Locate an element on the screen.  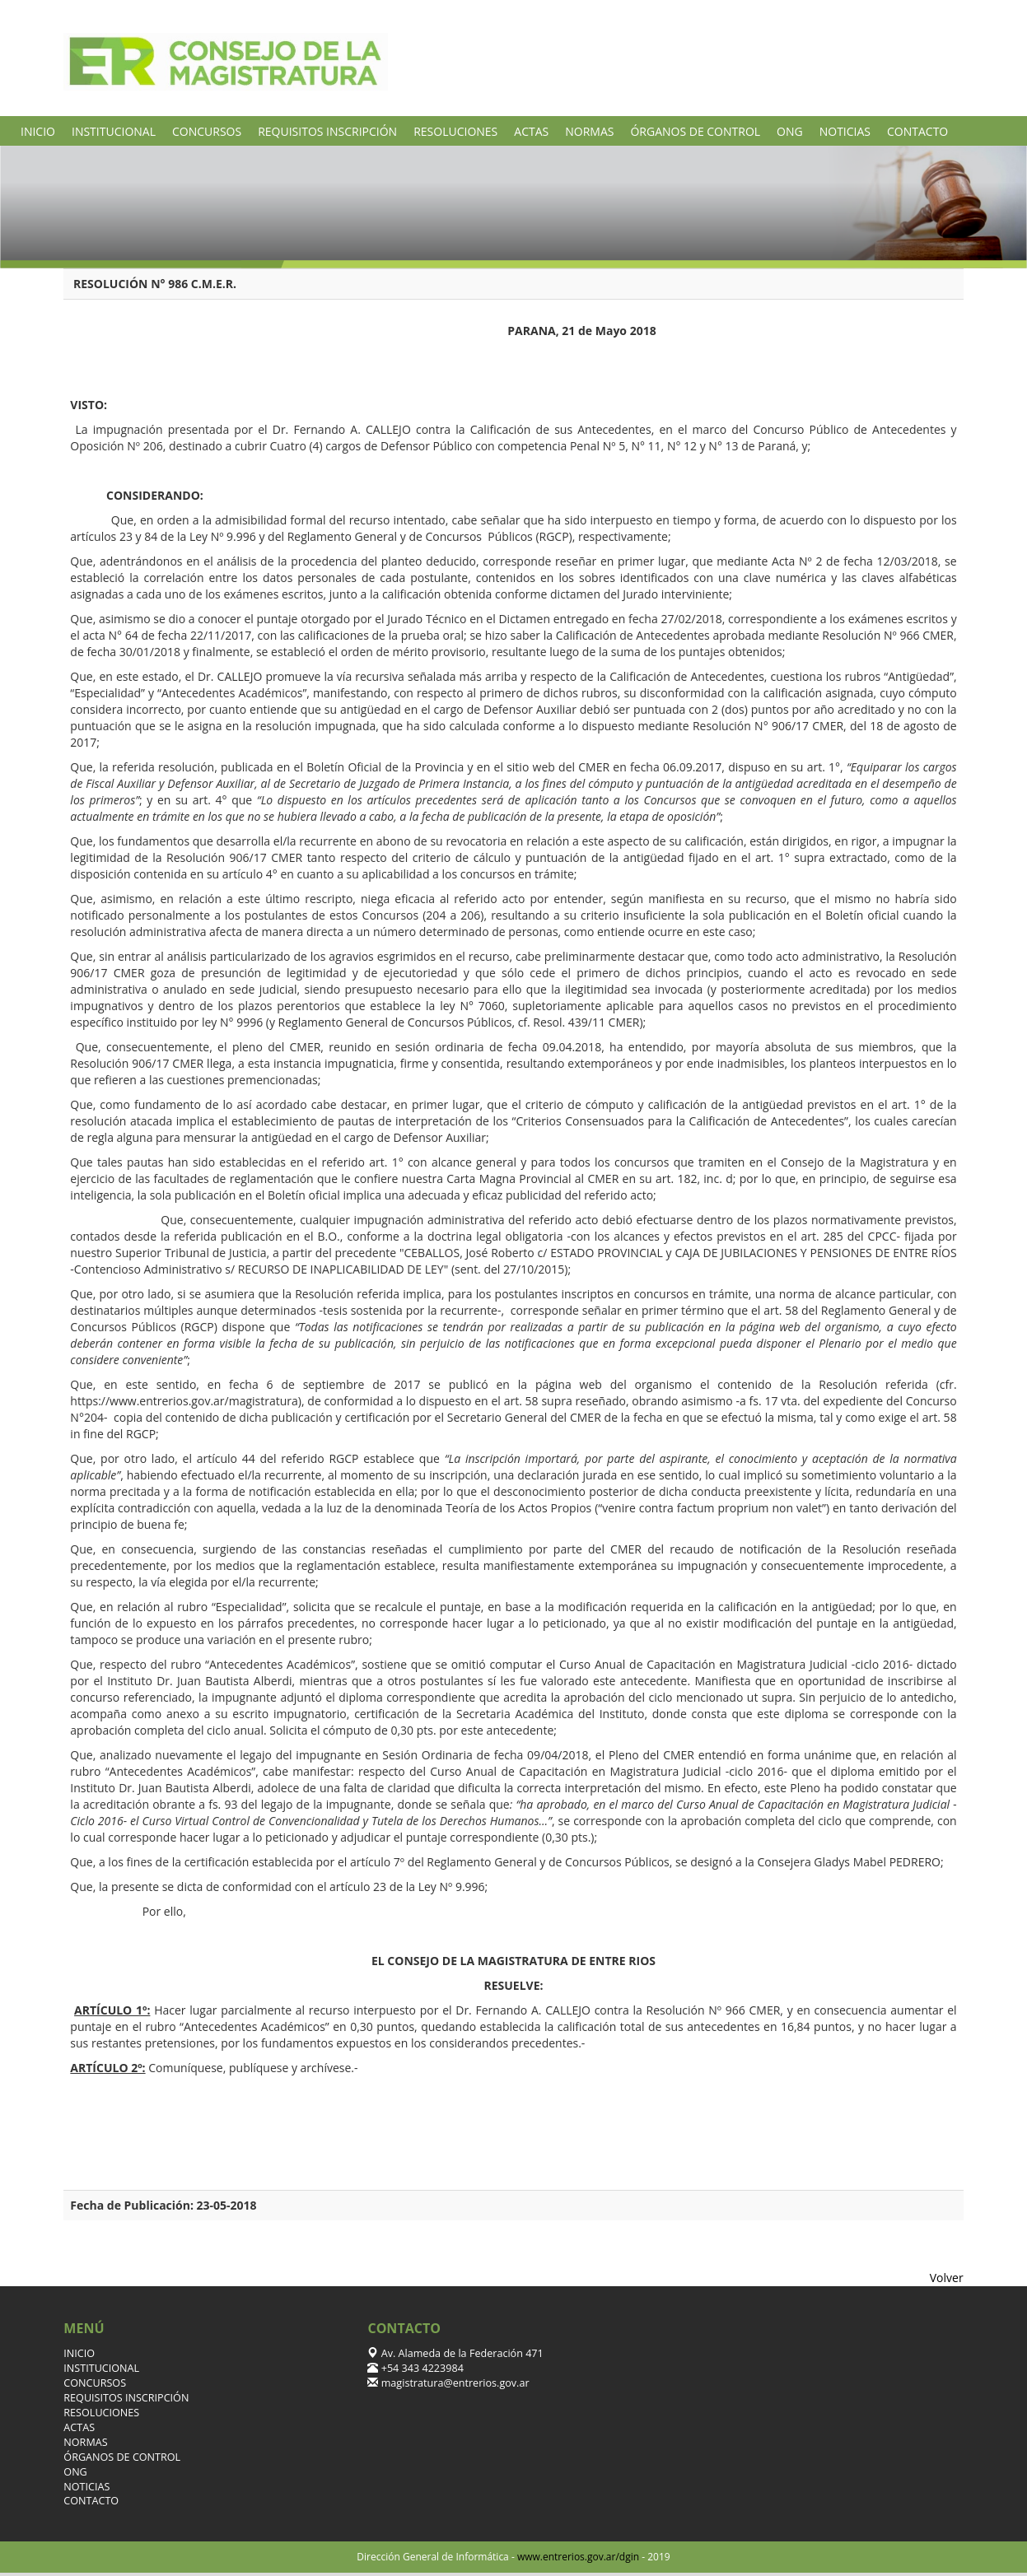
www.entrerios.gov.ar/dgin is located at coordinates (578, 2557).